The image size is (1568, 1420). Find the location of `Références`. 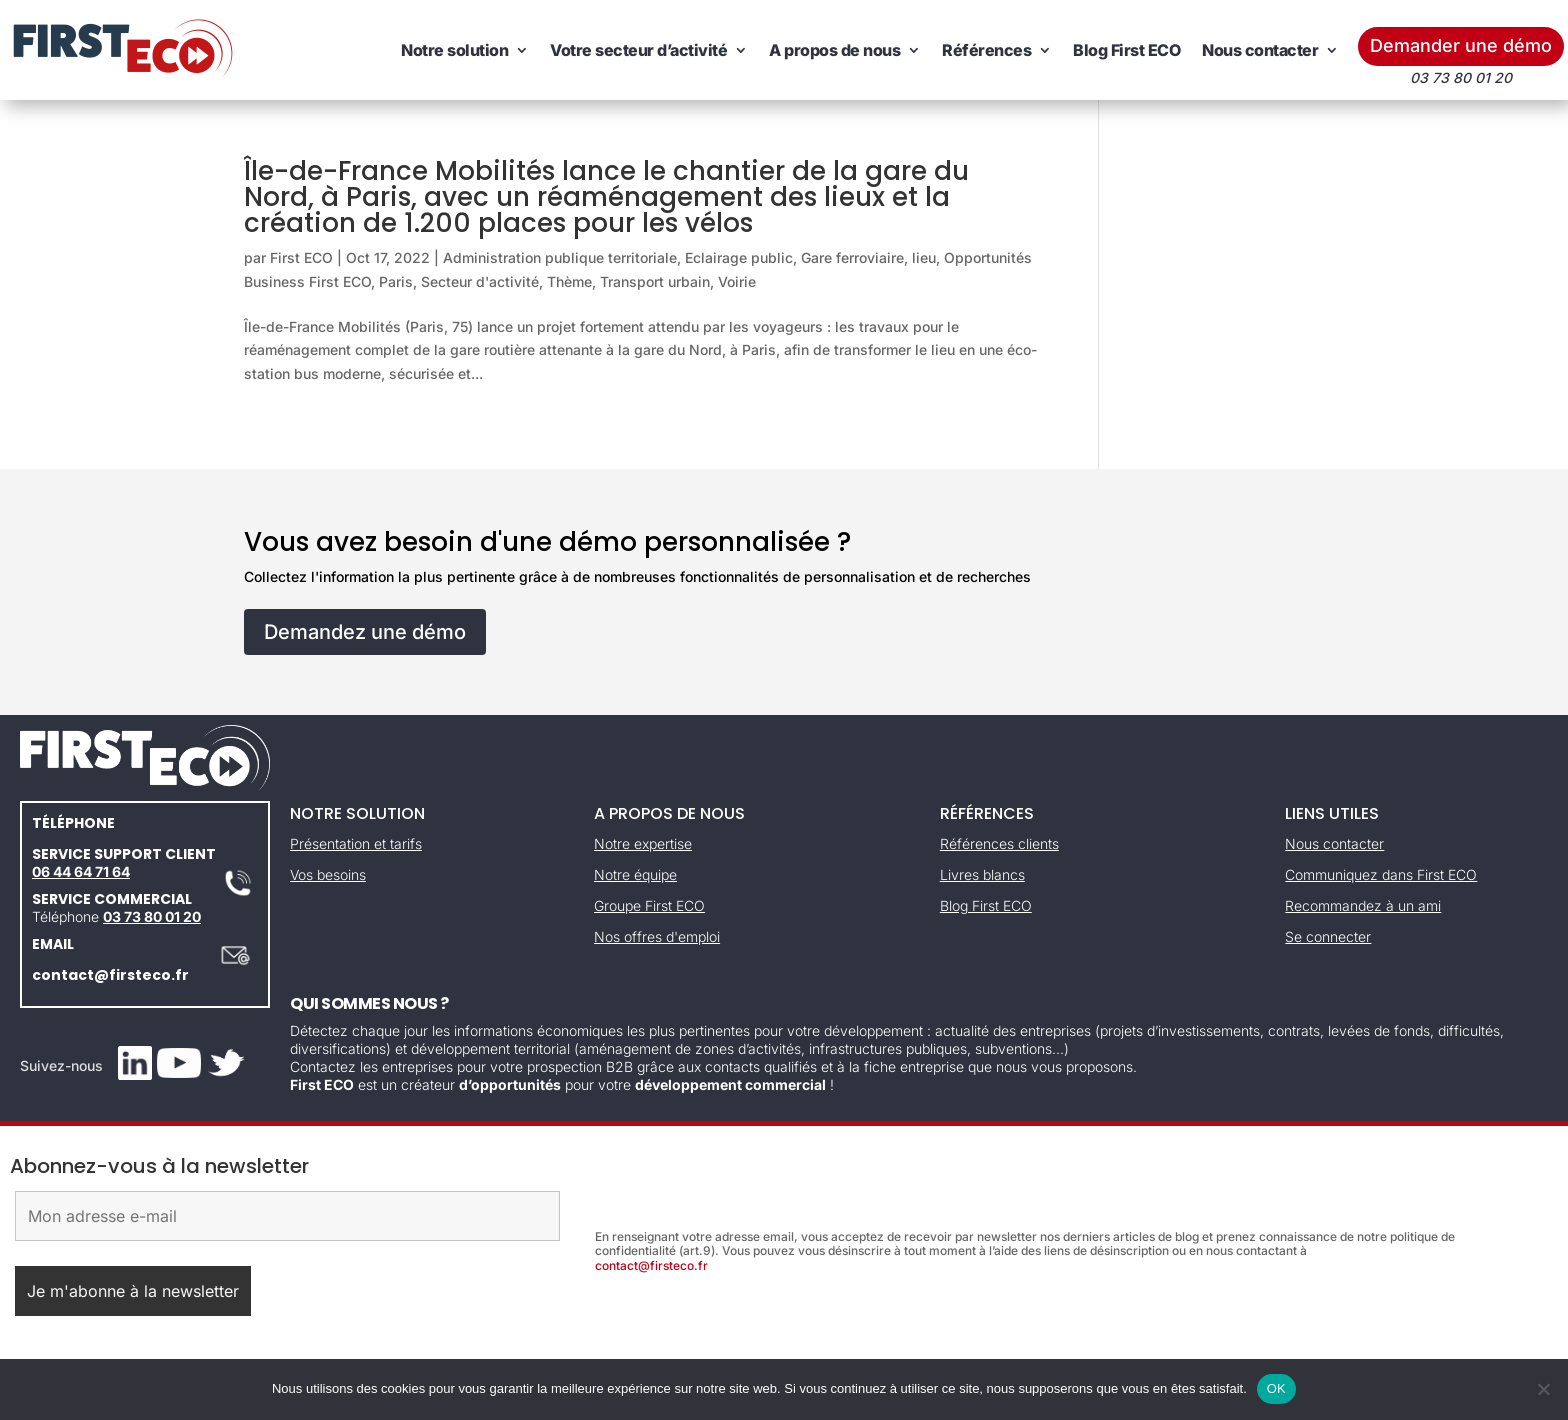

Références is located at coordinates (986, 50).